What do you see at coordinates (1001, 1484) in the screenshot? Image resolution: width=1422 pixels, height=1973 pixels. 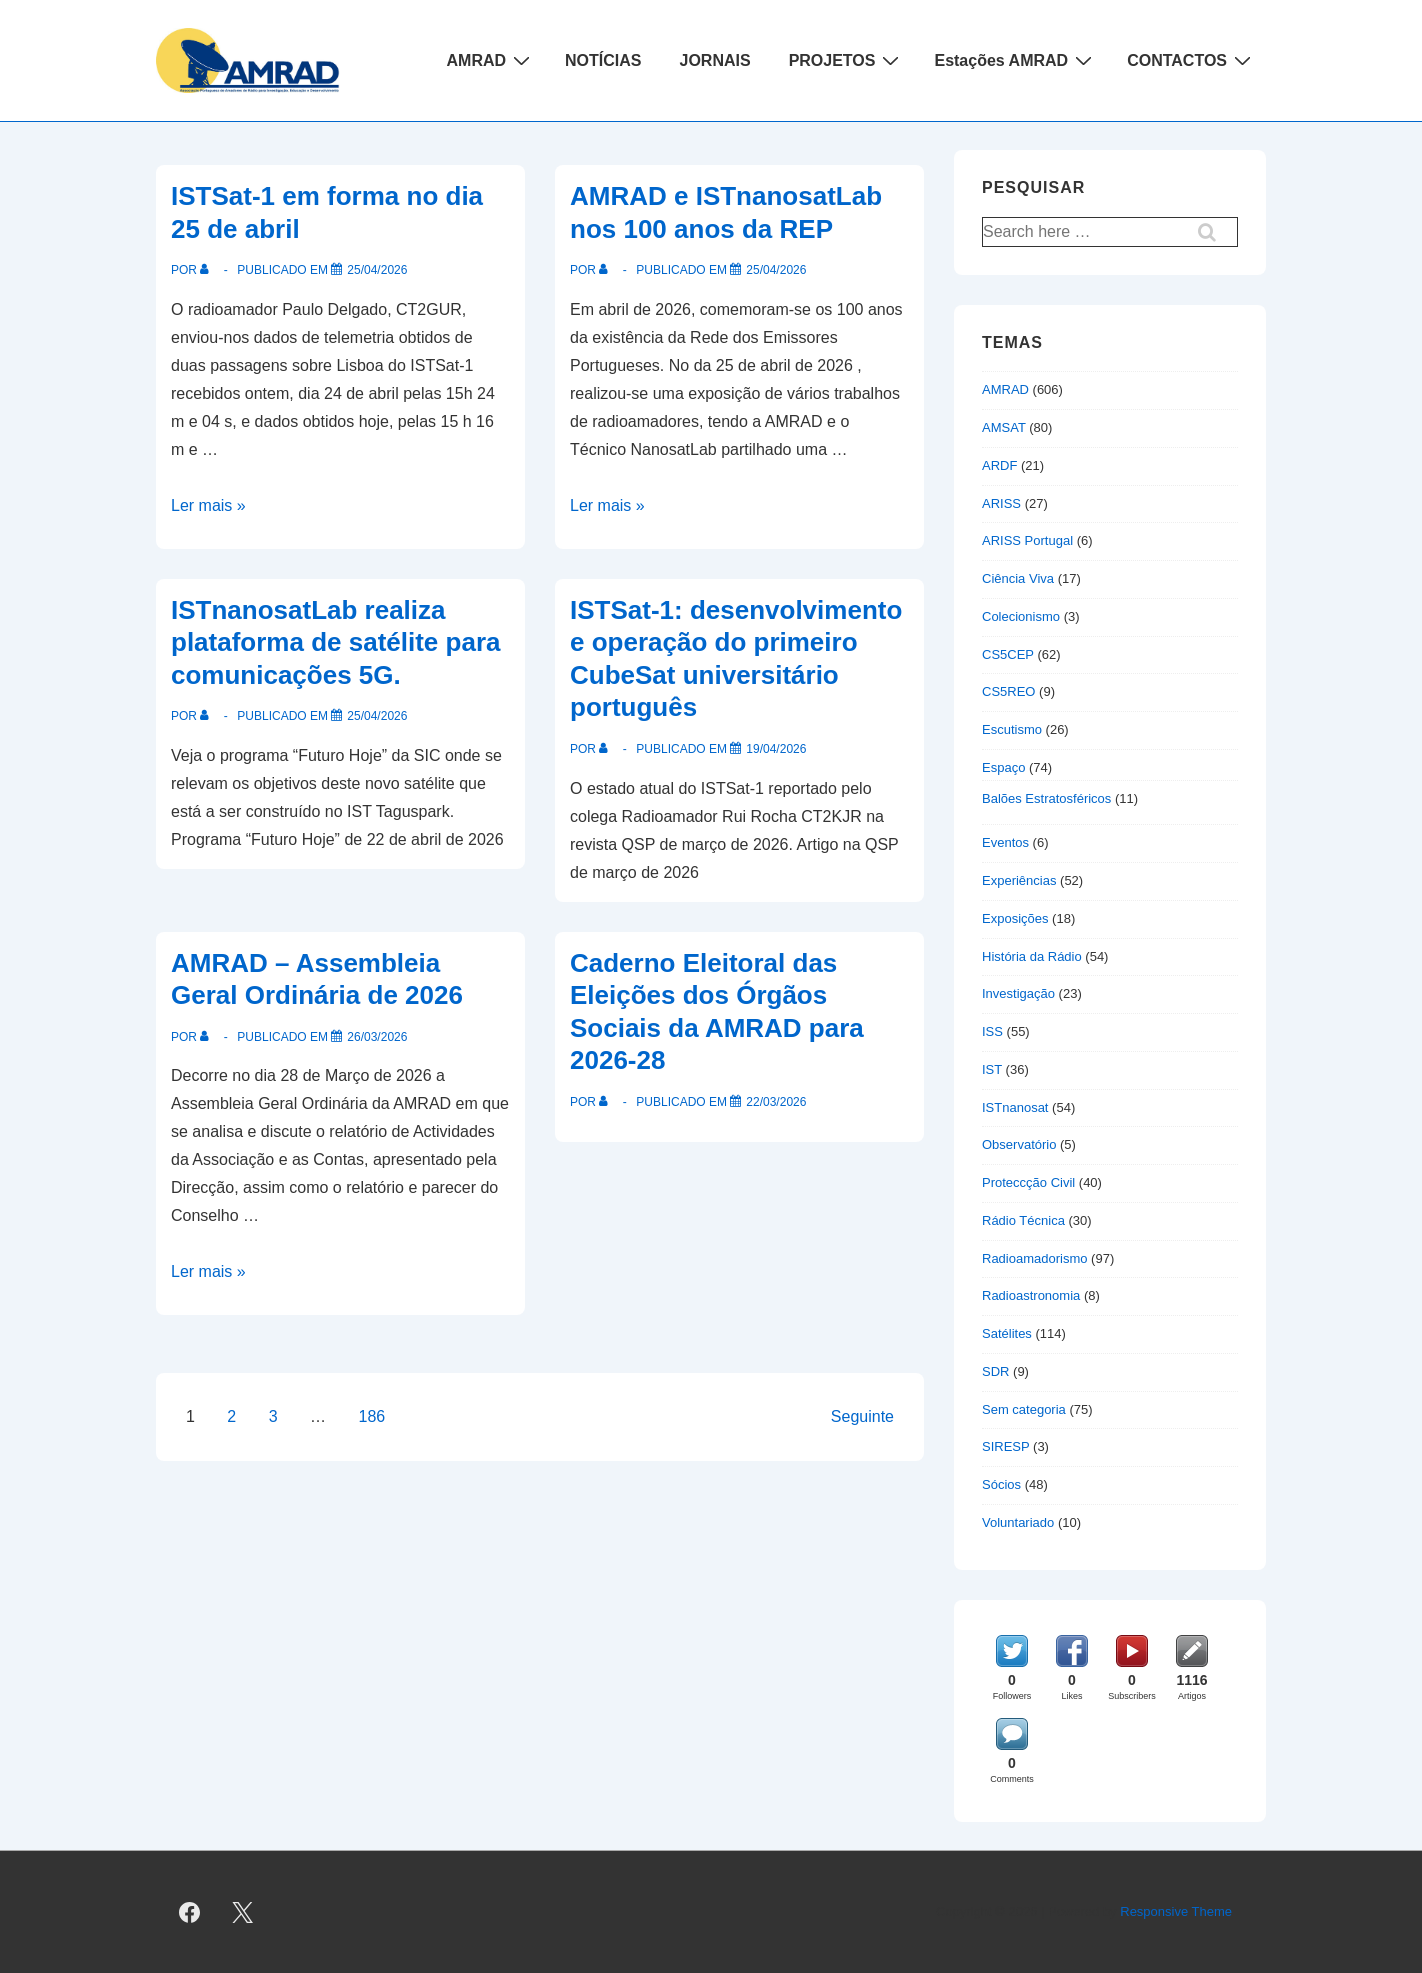 I see `Sócios` at bounding box center [1001, 1484].